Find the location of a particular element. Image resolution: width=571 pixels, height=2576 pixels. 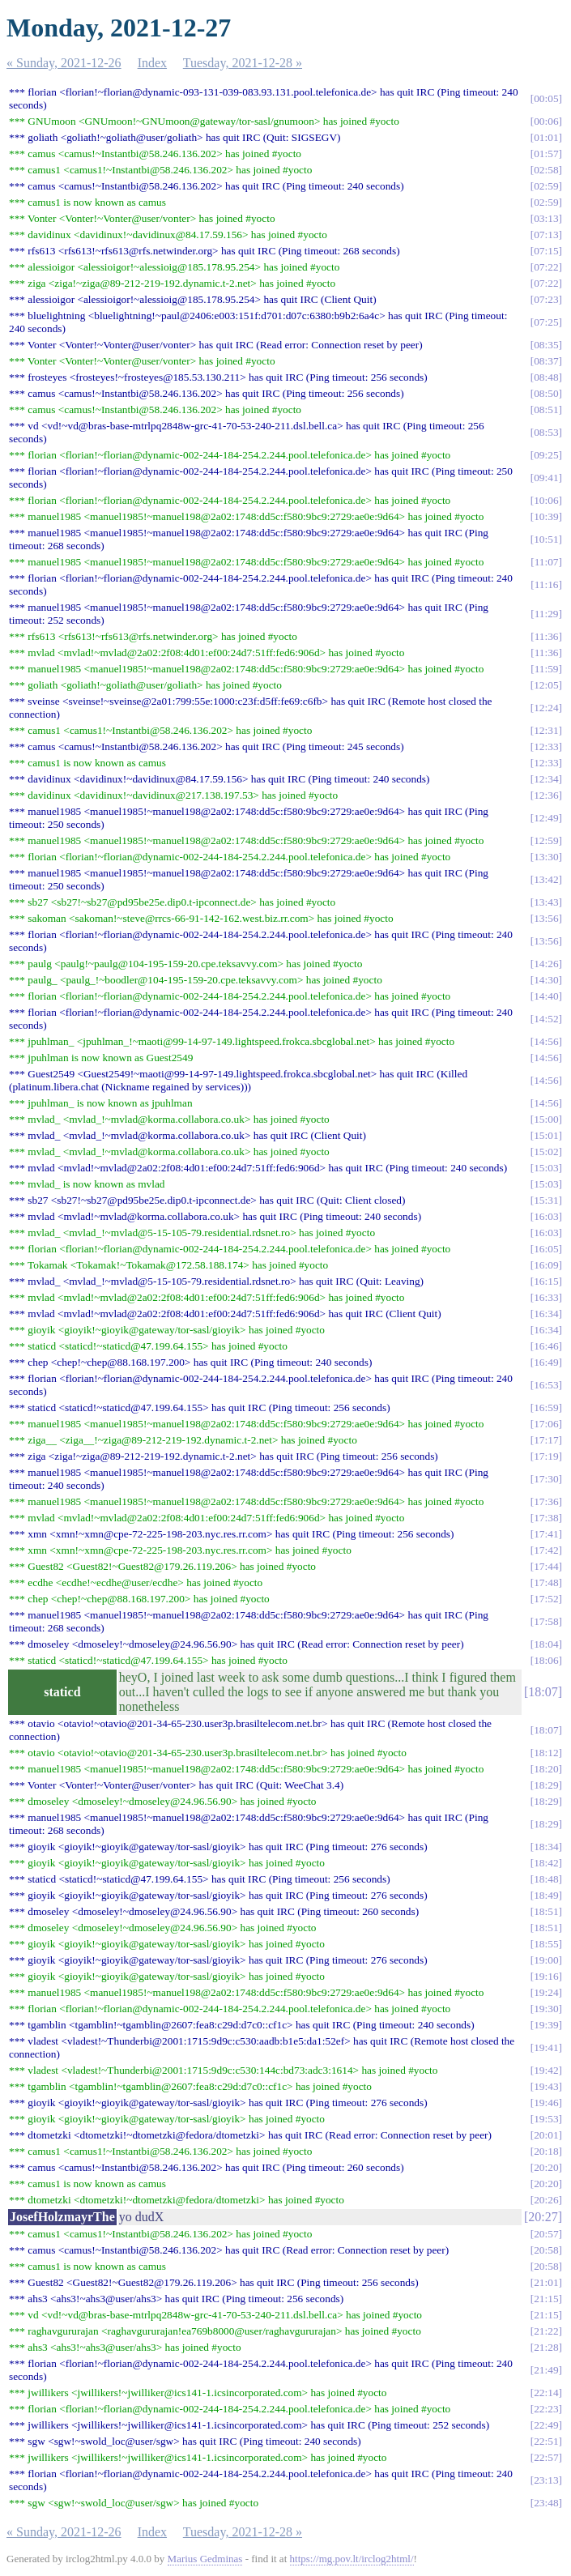

17:58 is located at coordinates (546, 1621).